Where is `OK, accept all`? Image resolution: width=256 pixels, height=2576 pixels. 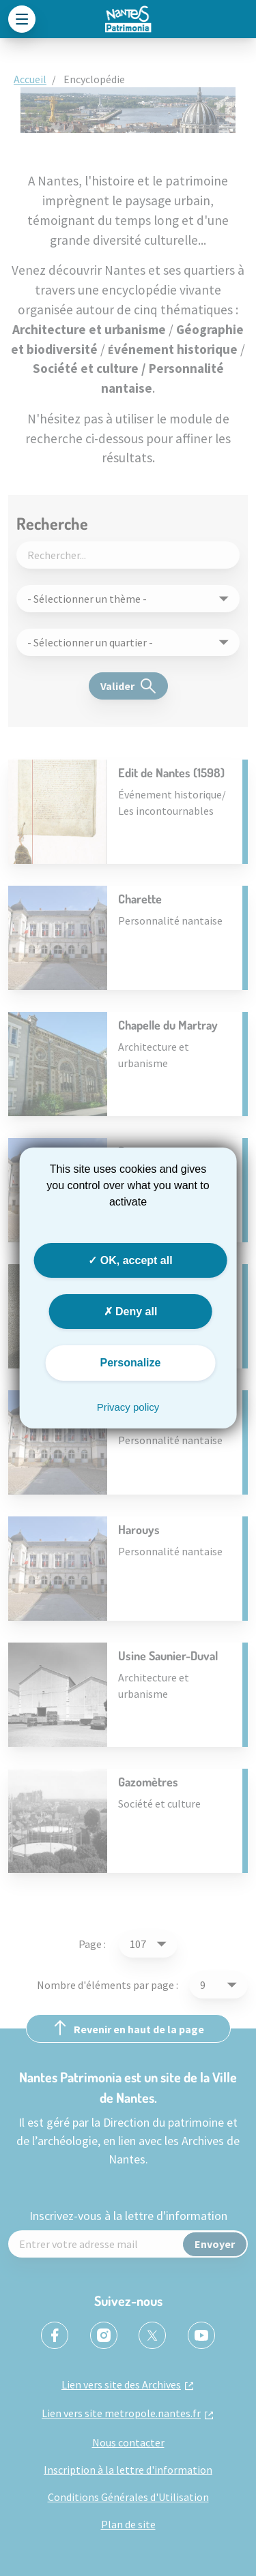 OK, accept all is located at coordinates (130, 1260).